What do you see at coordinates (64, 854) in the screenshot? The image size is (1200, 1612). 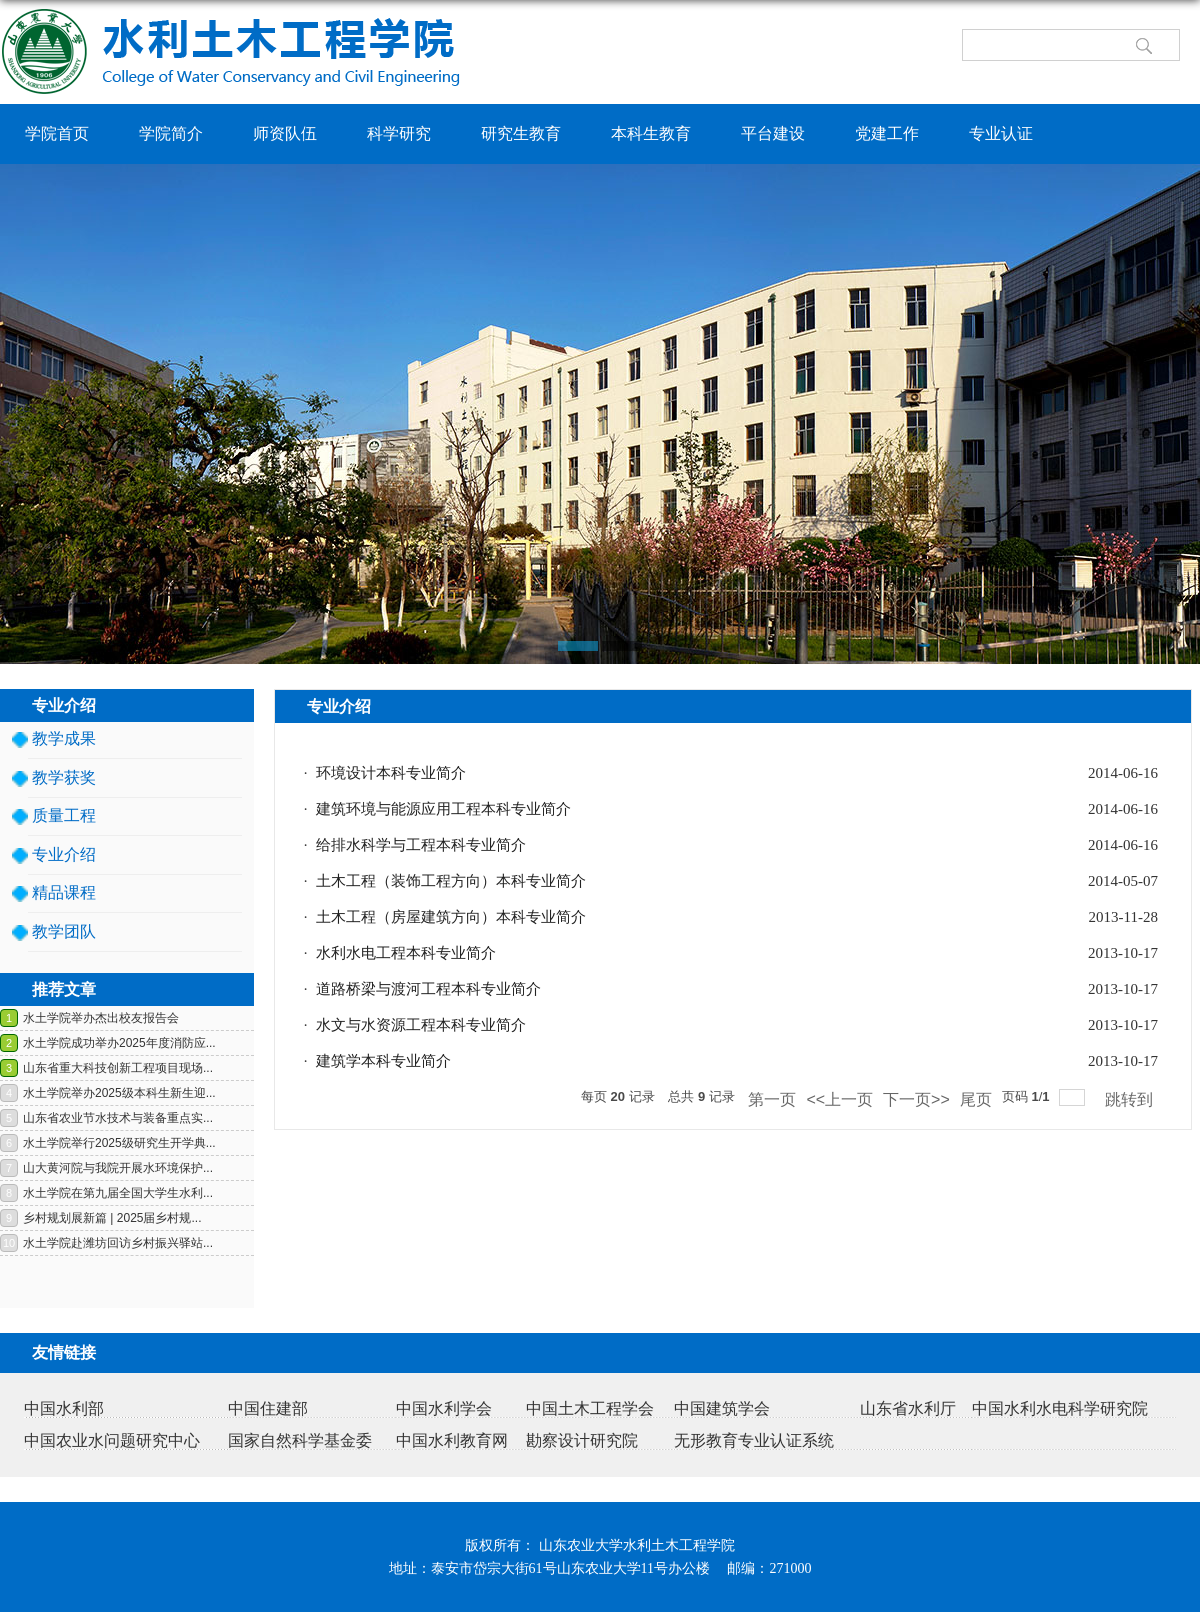 I see `专业介绍` at bounding box center [64, 854].